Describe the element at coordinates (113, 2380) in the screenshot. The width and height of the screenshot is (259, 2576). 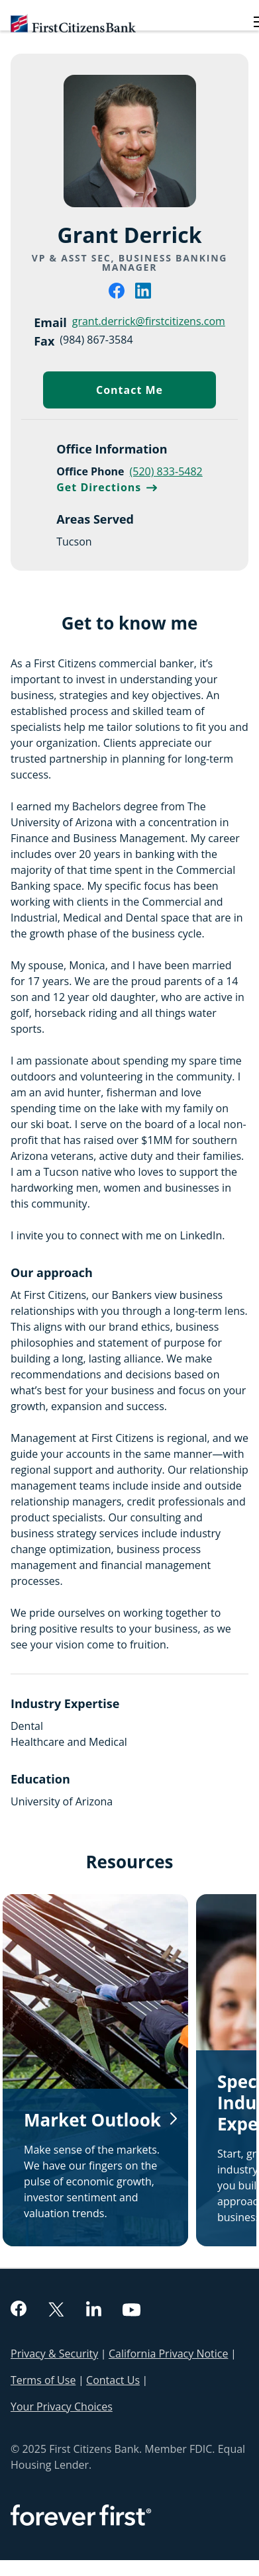
I see `Contact Us` at that location.